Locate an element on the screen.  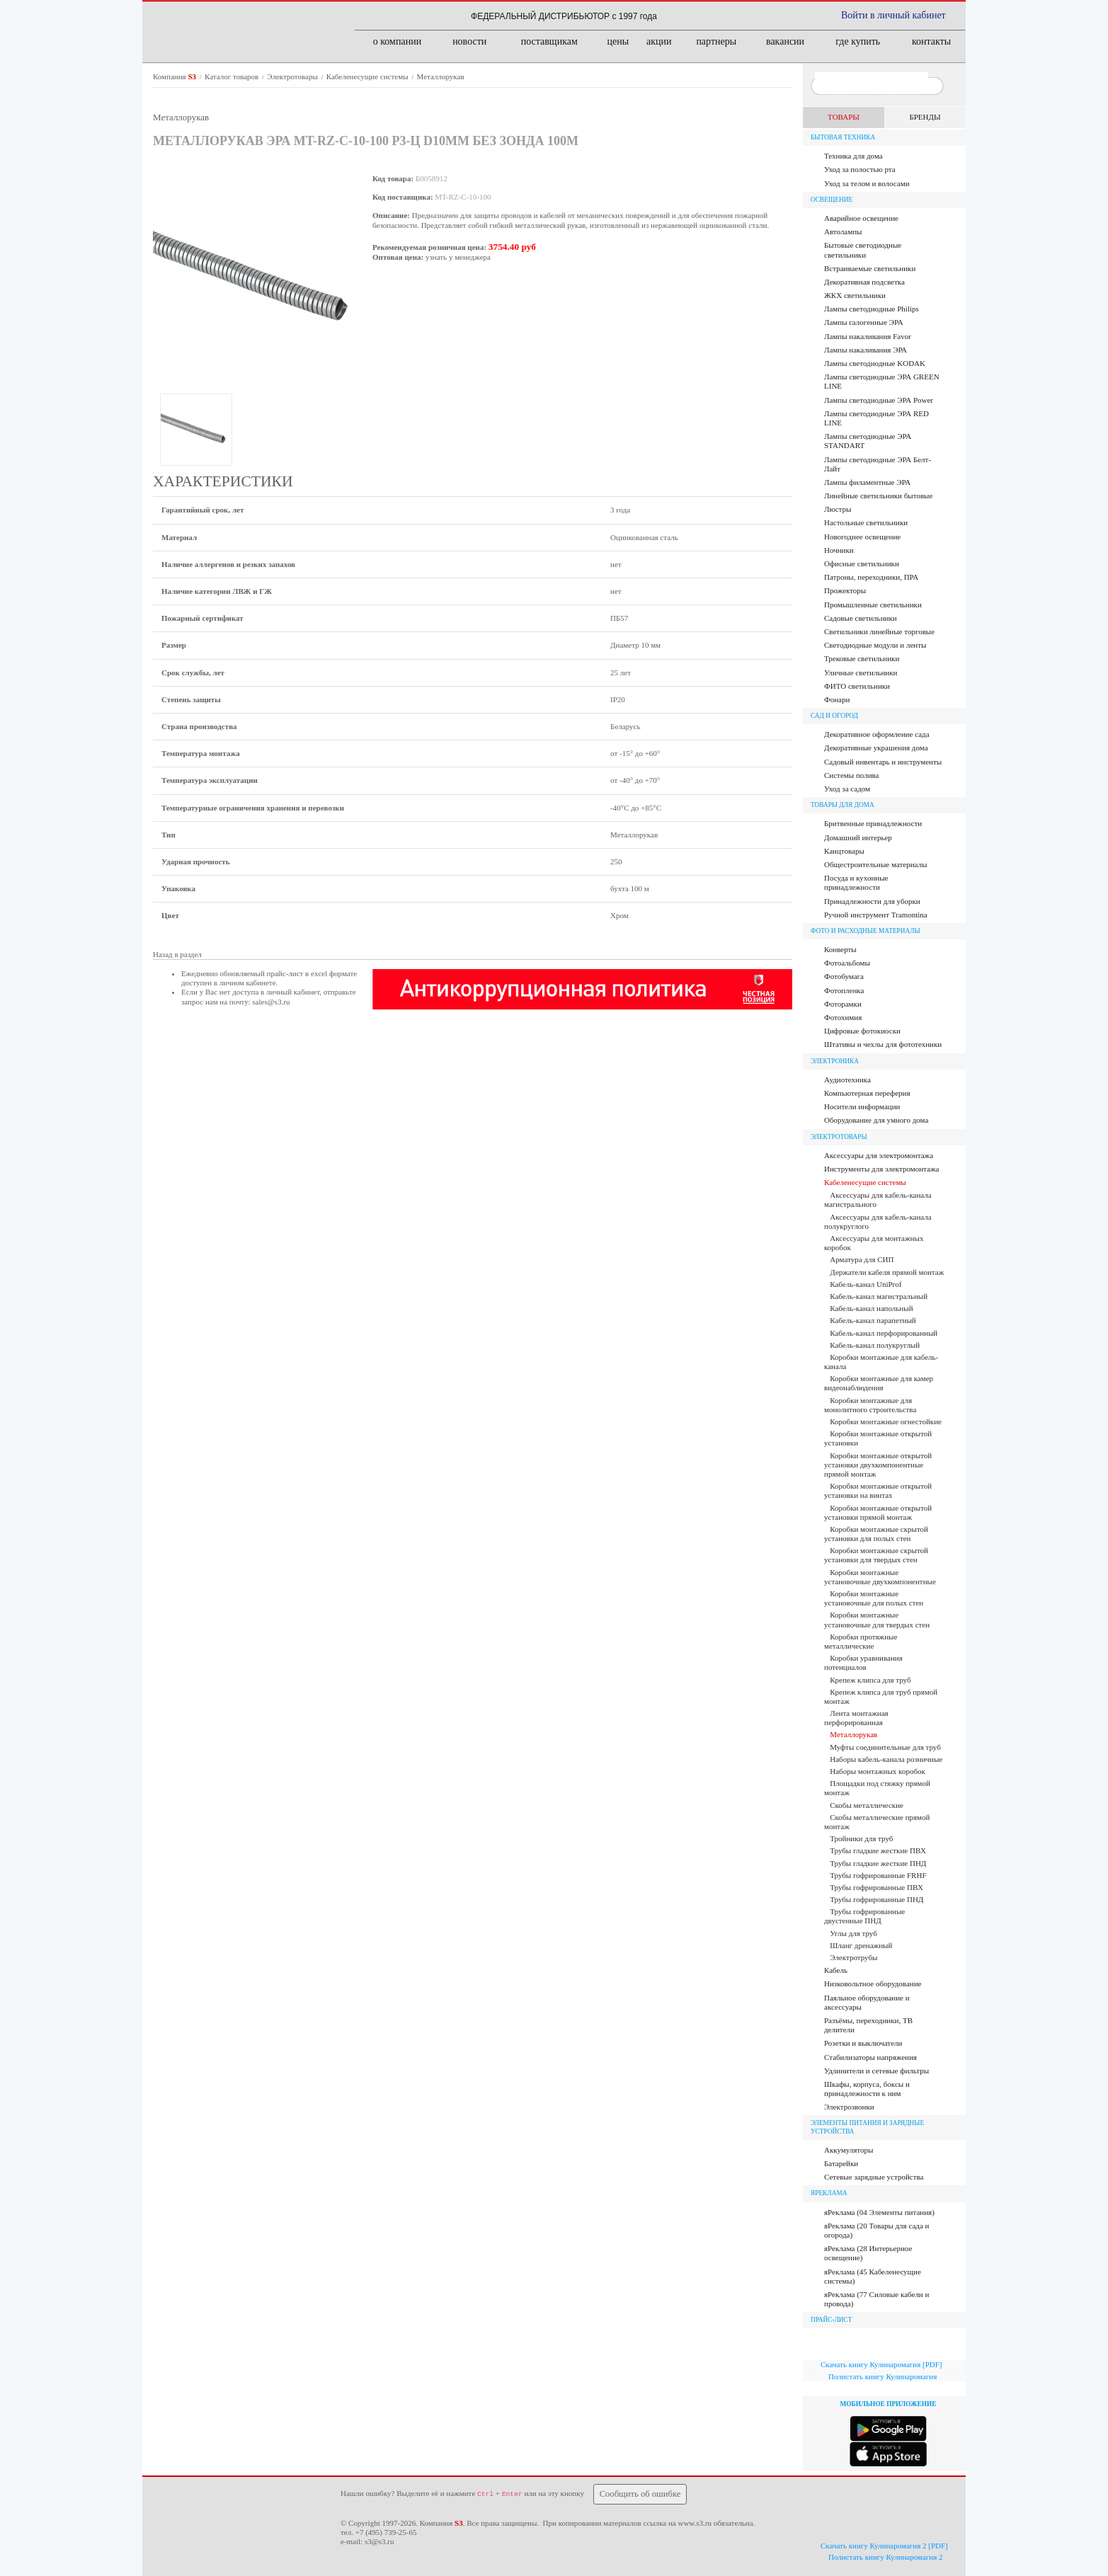
Коробки монтажные скрытой установки для твердых стен is located at coordinates (876, 1555).